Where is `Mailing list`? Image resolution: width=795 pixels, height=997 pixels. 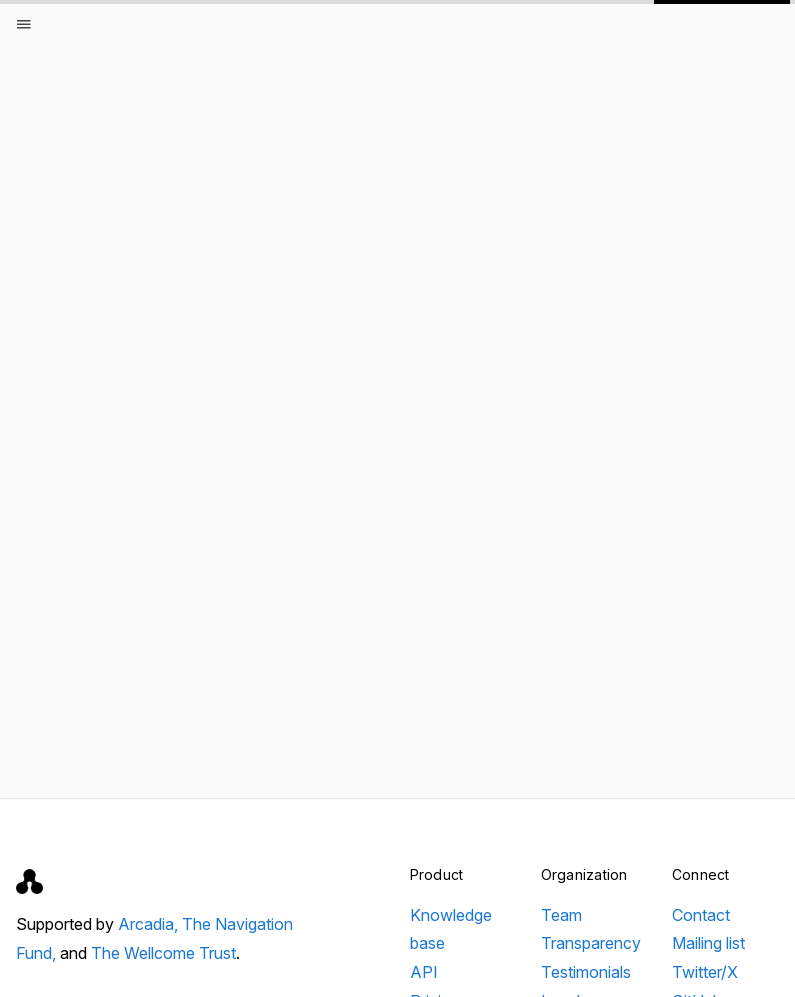
Mailing list is located at coordinates (708, 943).